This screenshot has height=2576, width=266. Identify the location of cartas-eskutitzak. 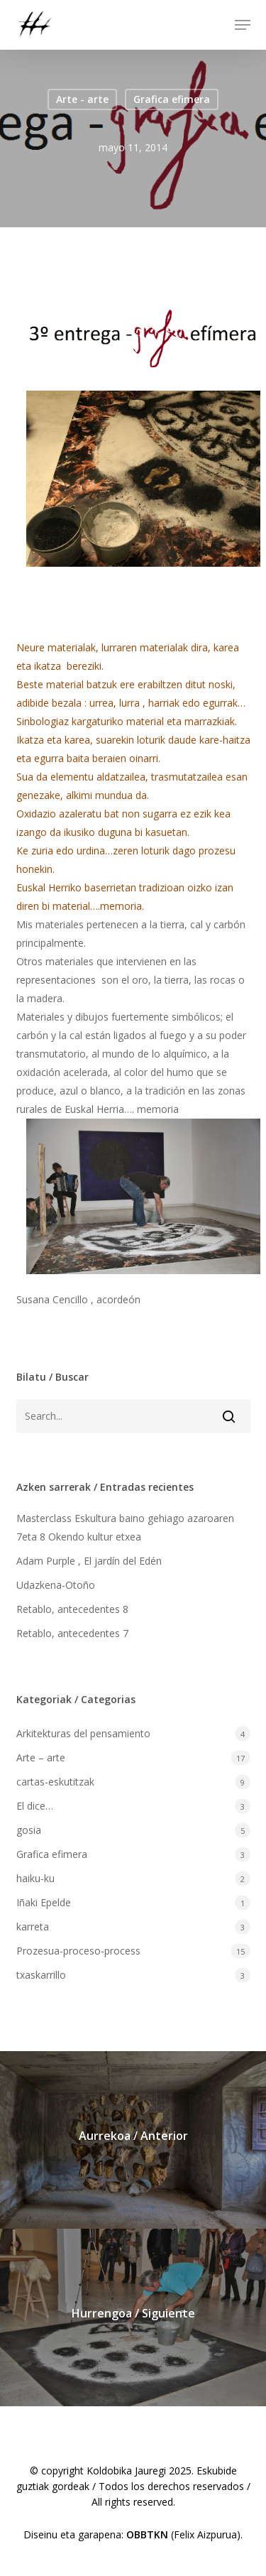
(55, 1781).